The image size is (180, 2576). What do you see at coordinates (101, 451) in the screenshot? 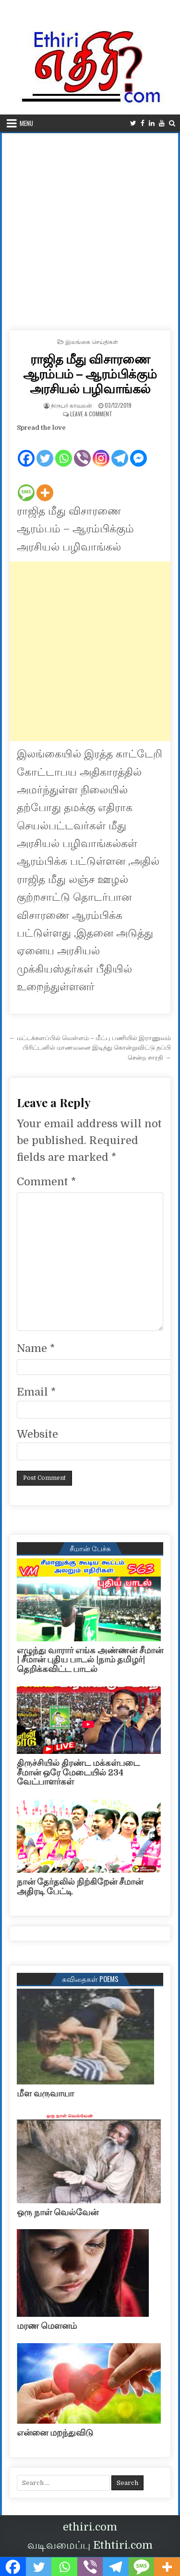
I see `[Instagram]` at bounding box center [101, 451].